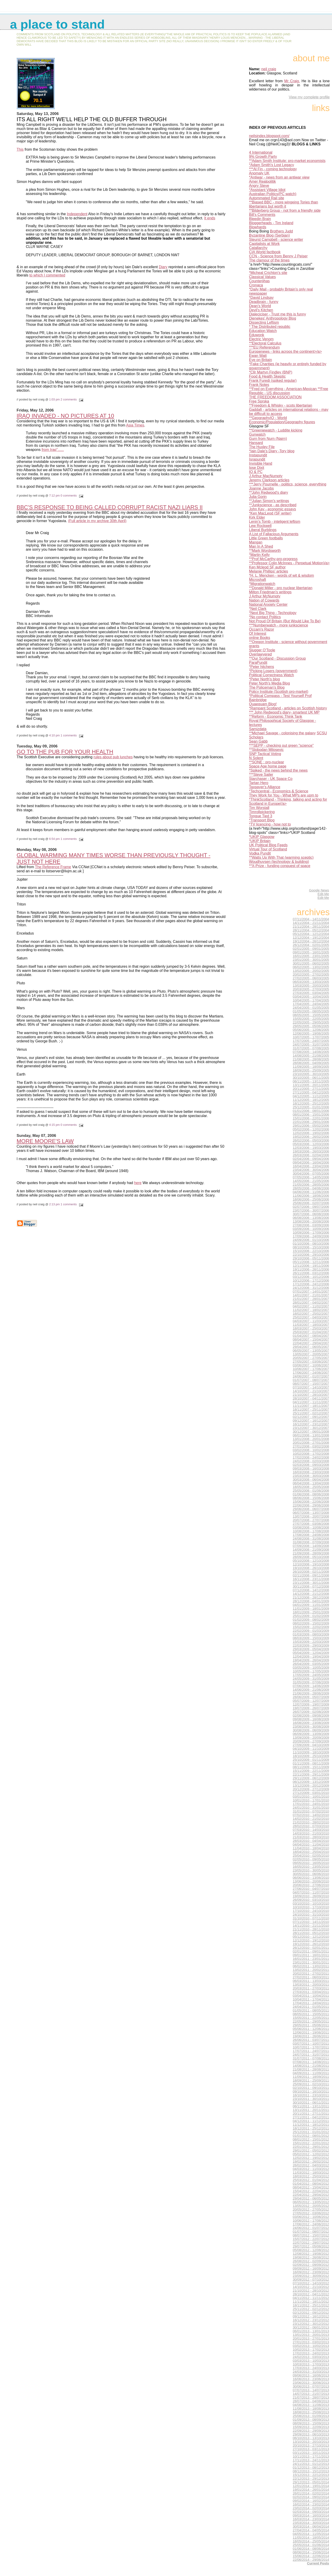  I want to click on 08/04/2012 - 15/04/2012, so click(311, 2187).